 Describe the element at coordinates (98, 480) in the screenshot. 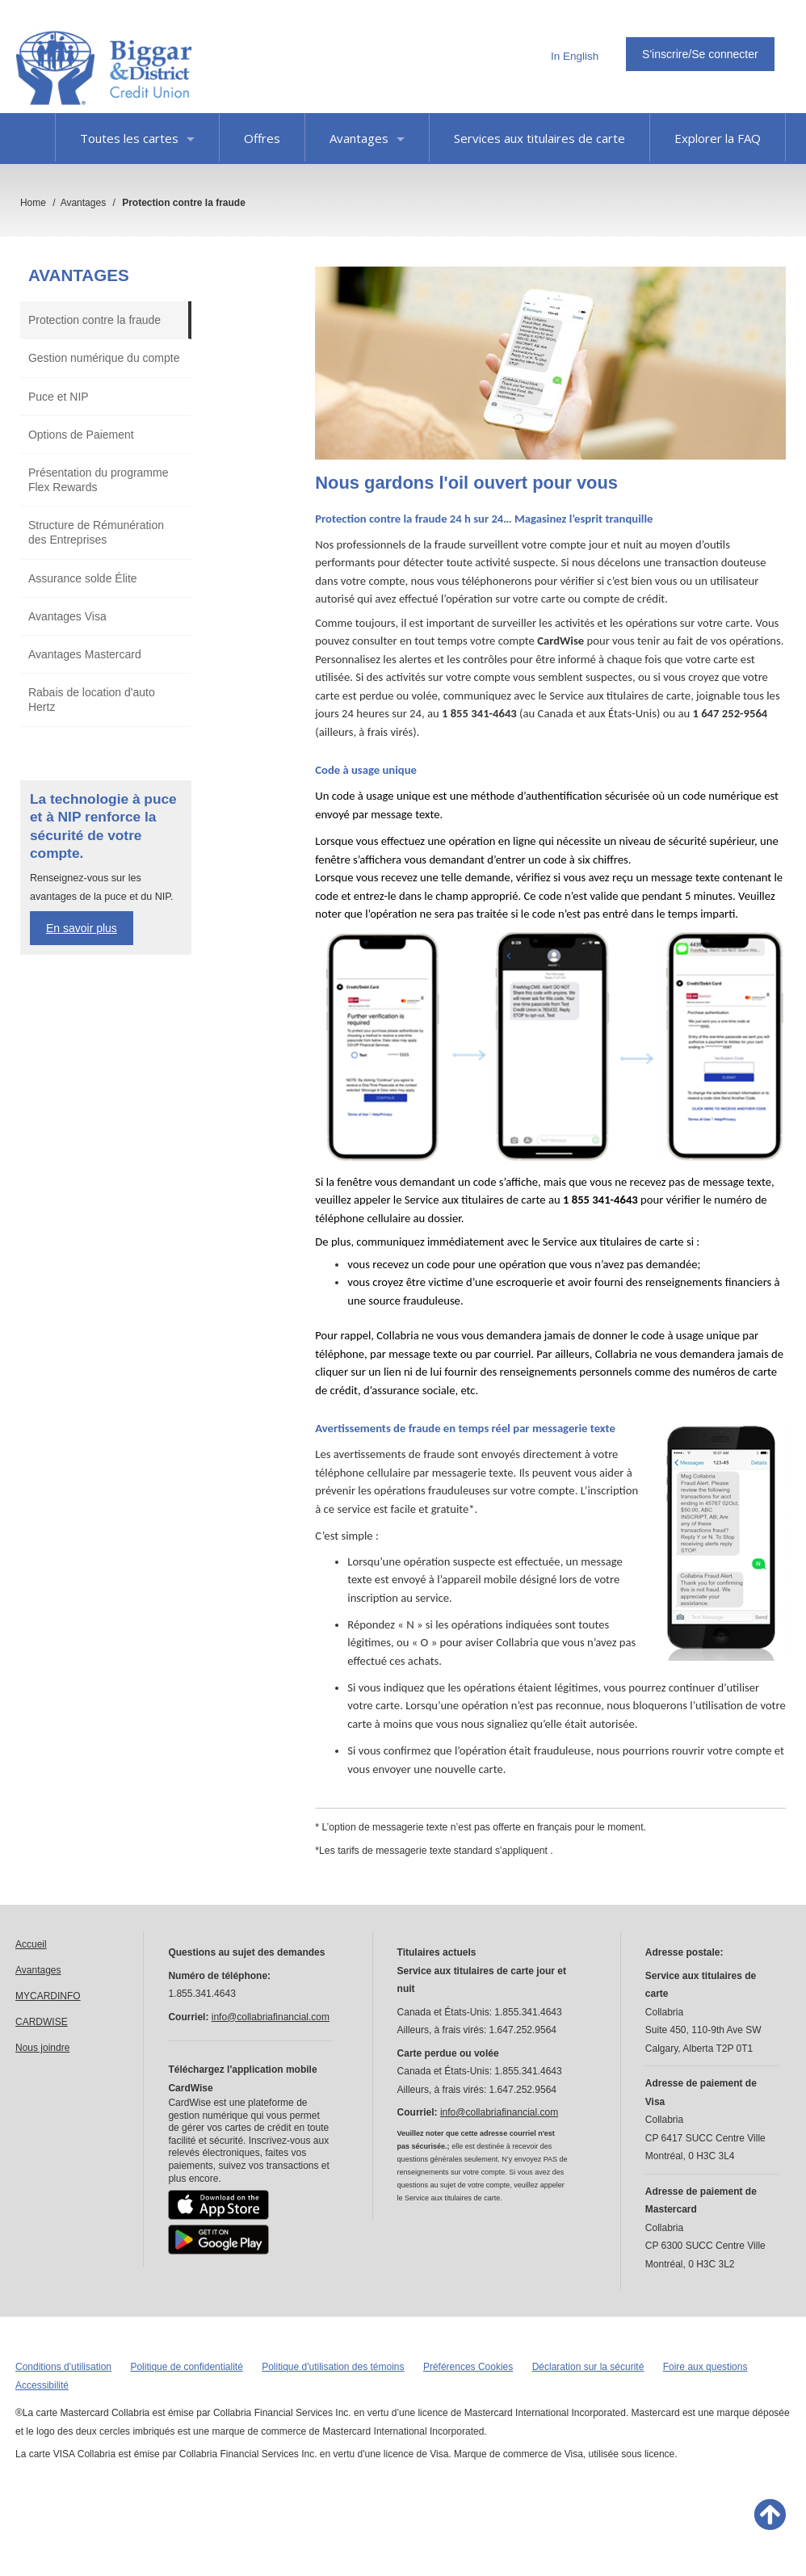

I see `Présentation du programme Flex Rewards` at that location.